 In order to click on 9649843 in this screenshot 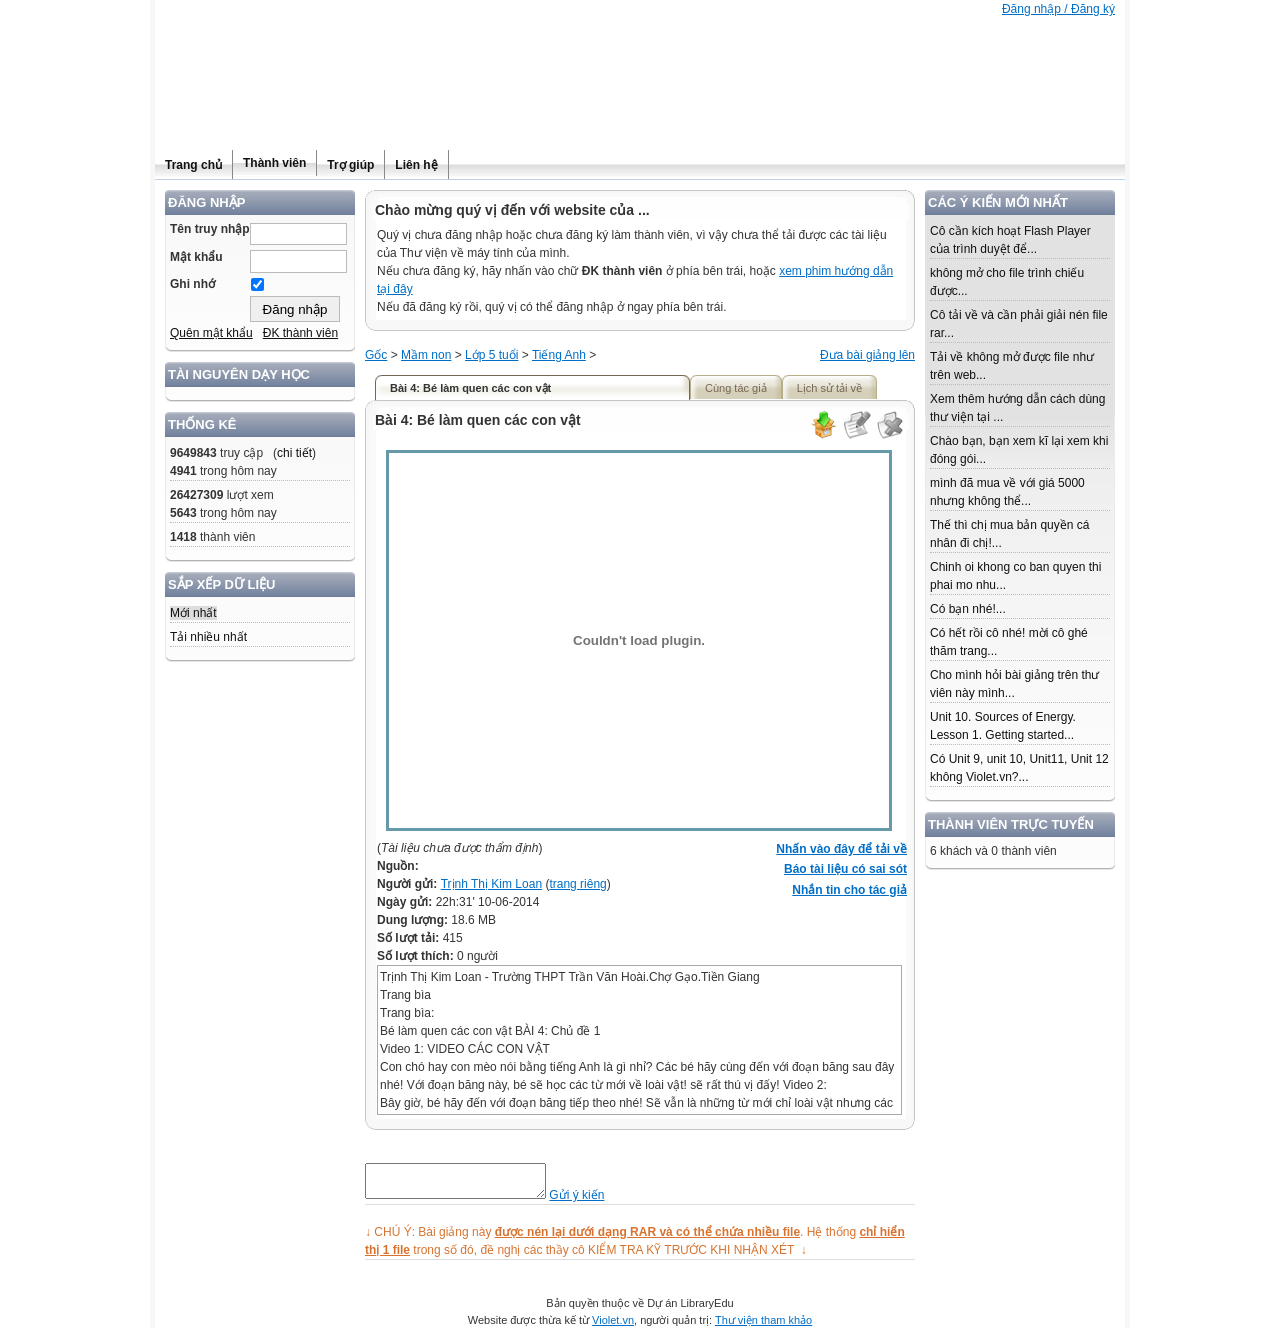, I will do `click(193, 453)`.